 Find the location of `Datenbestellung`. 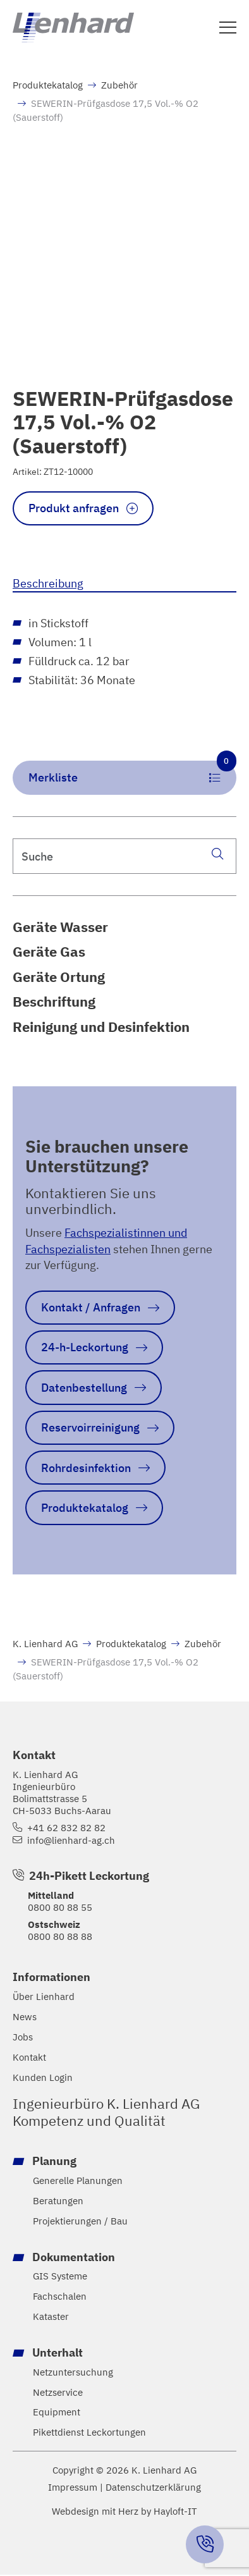

Datenbestellung is located at coordinates (84, 1387).